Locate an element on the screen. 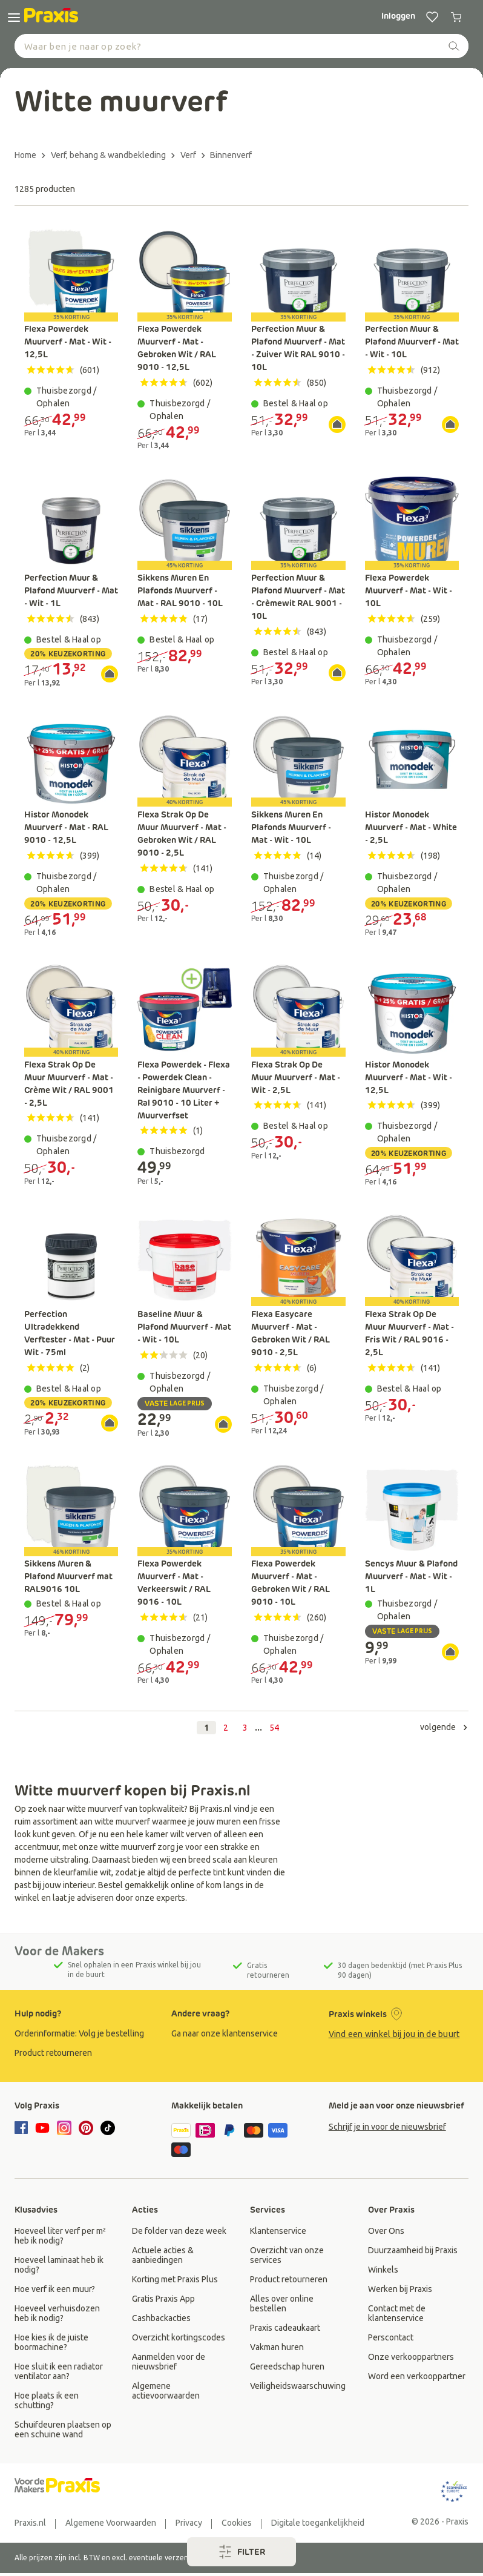  [group] is located at coordinates (84, 2033).